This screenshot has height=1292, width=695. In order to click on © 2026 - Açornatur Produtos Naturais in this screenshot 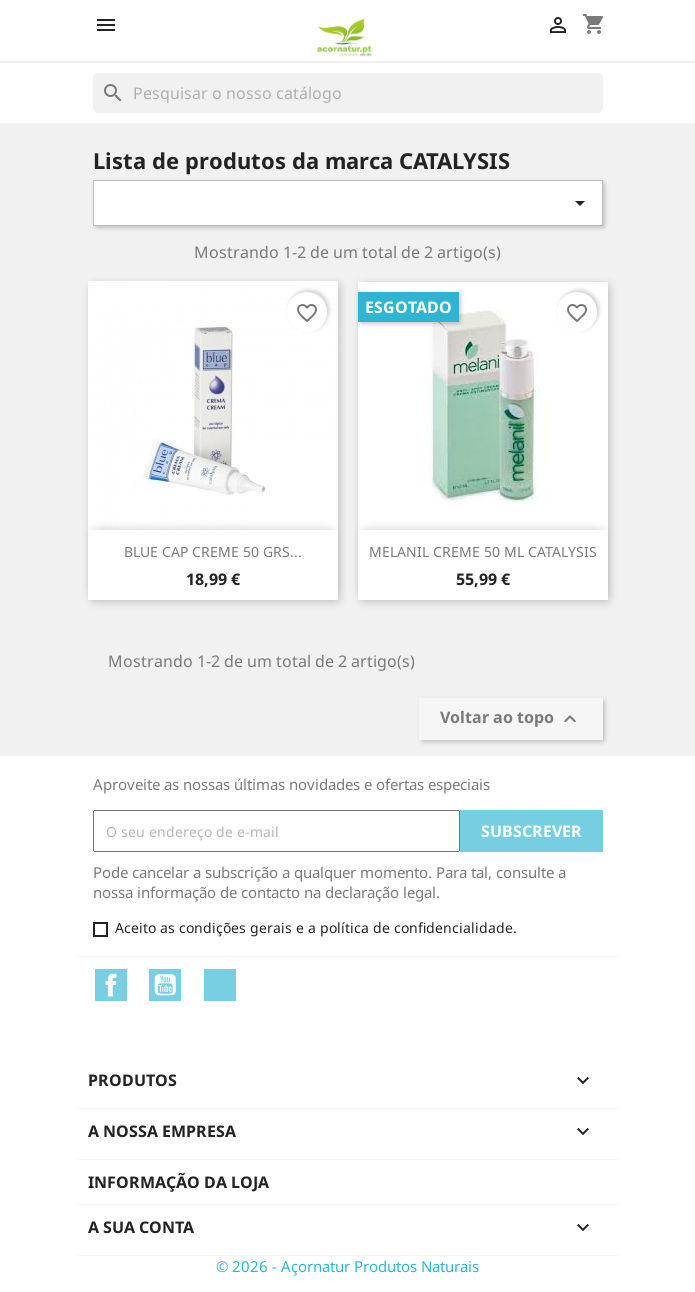, I will do `click(347, 1266)`.